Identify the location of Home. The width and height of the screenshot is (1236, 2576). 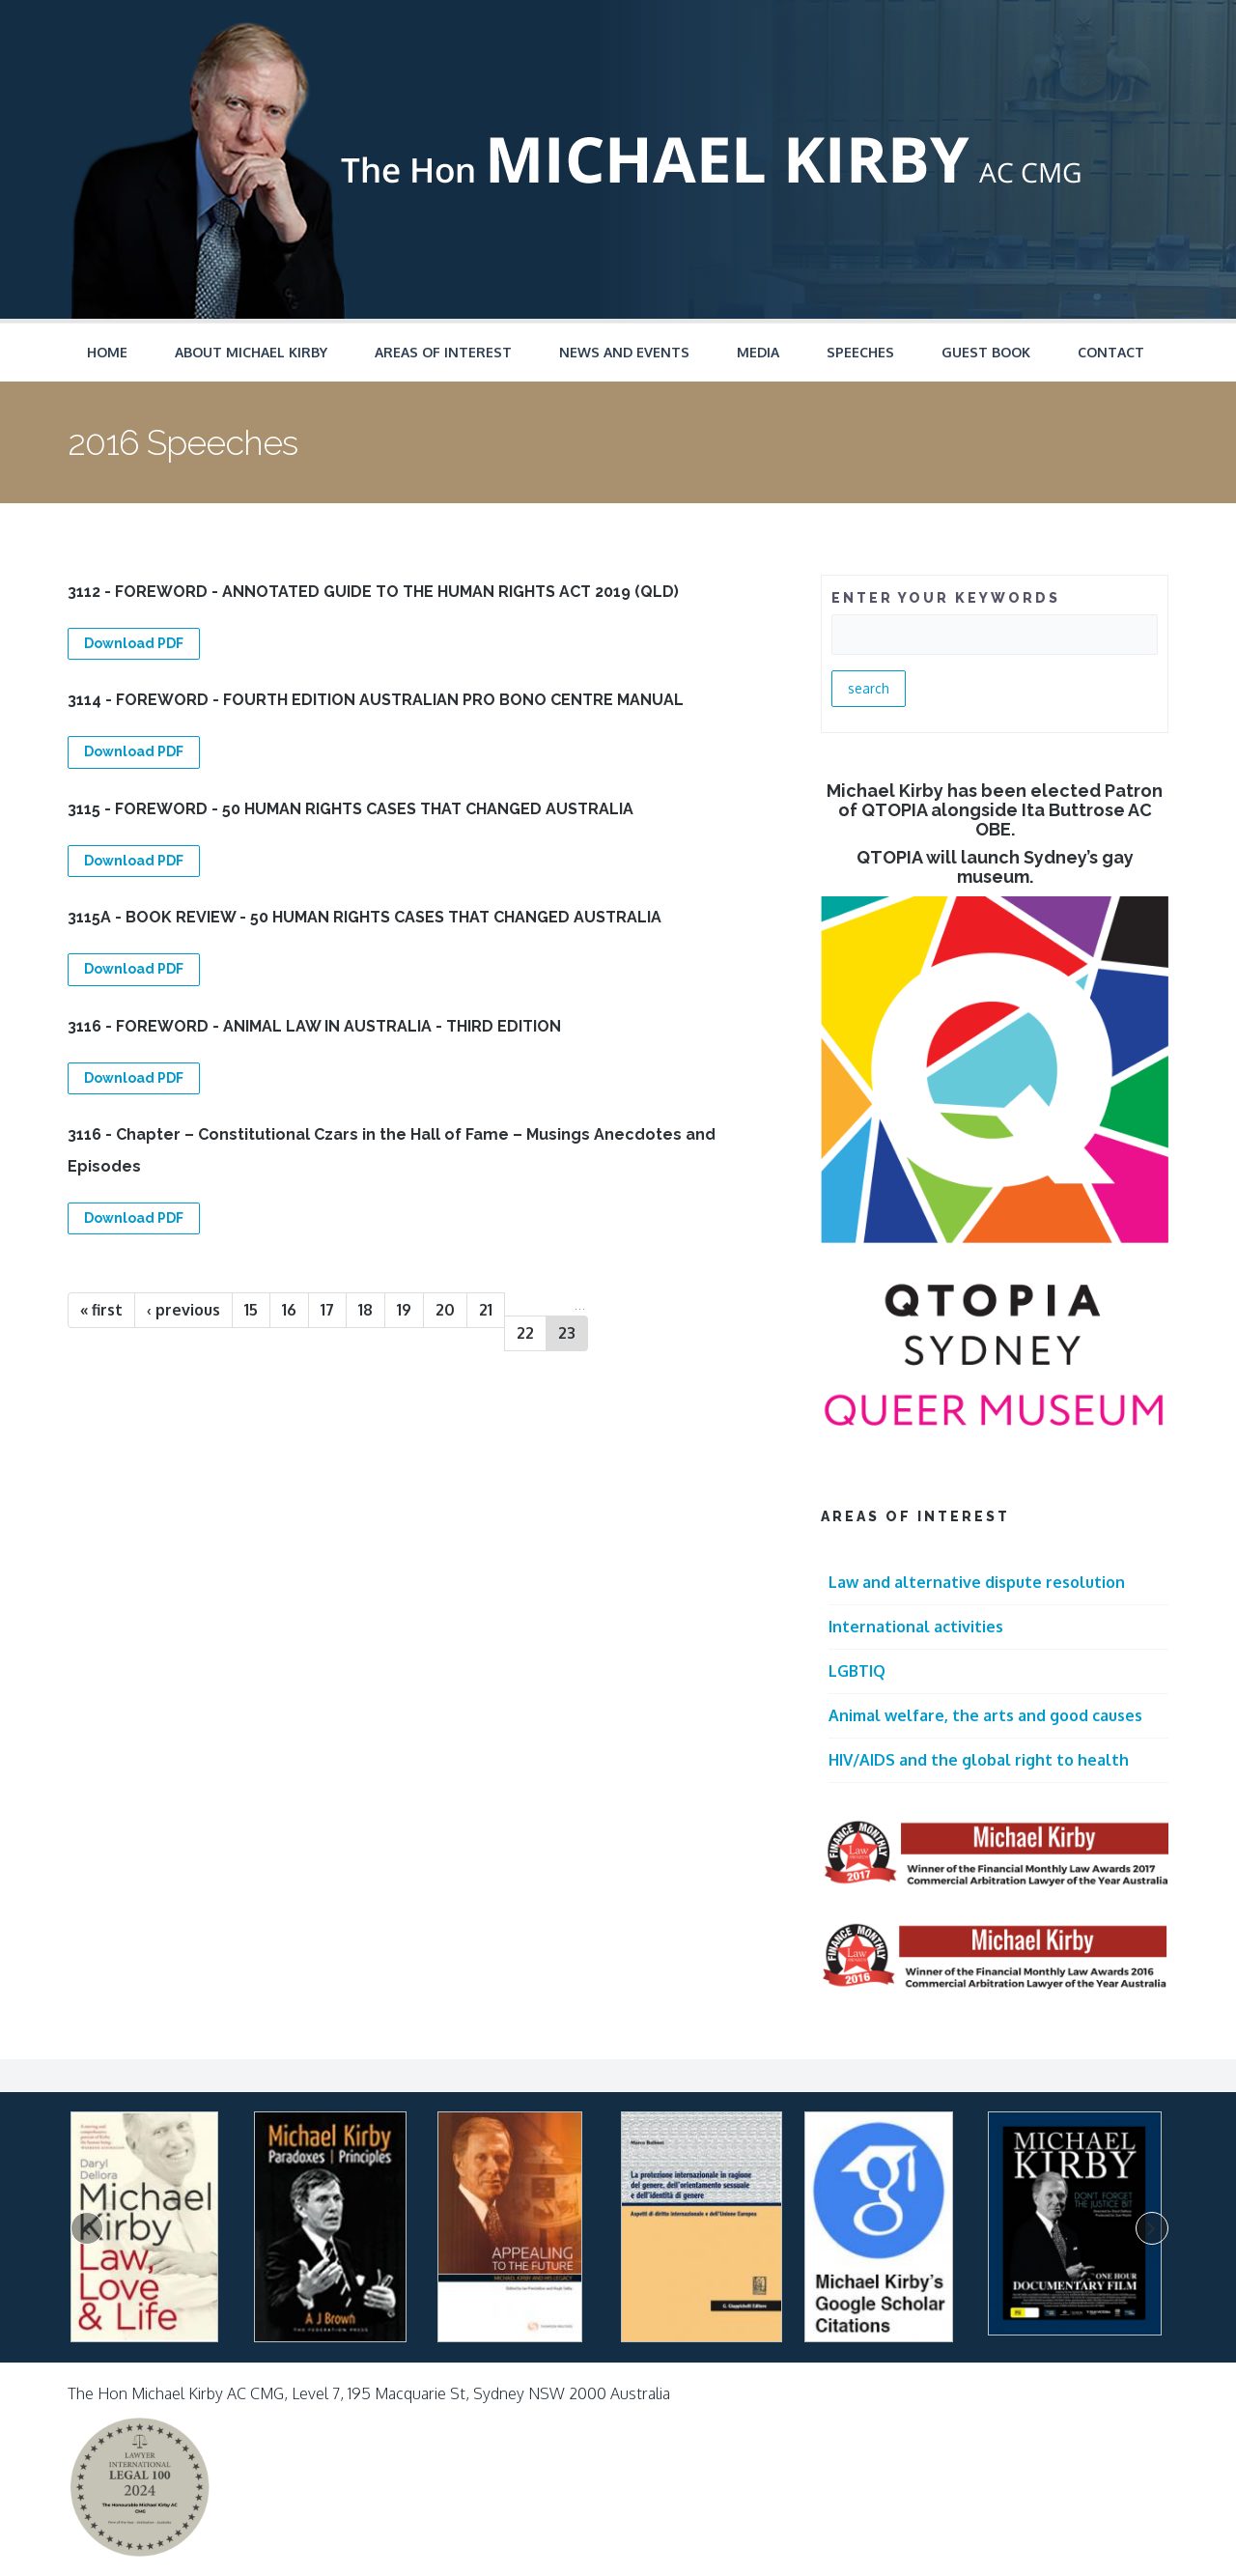
(107, 352).